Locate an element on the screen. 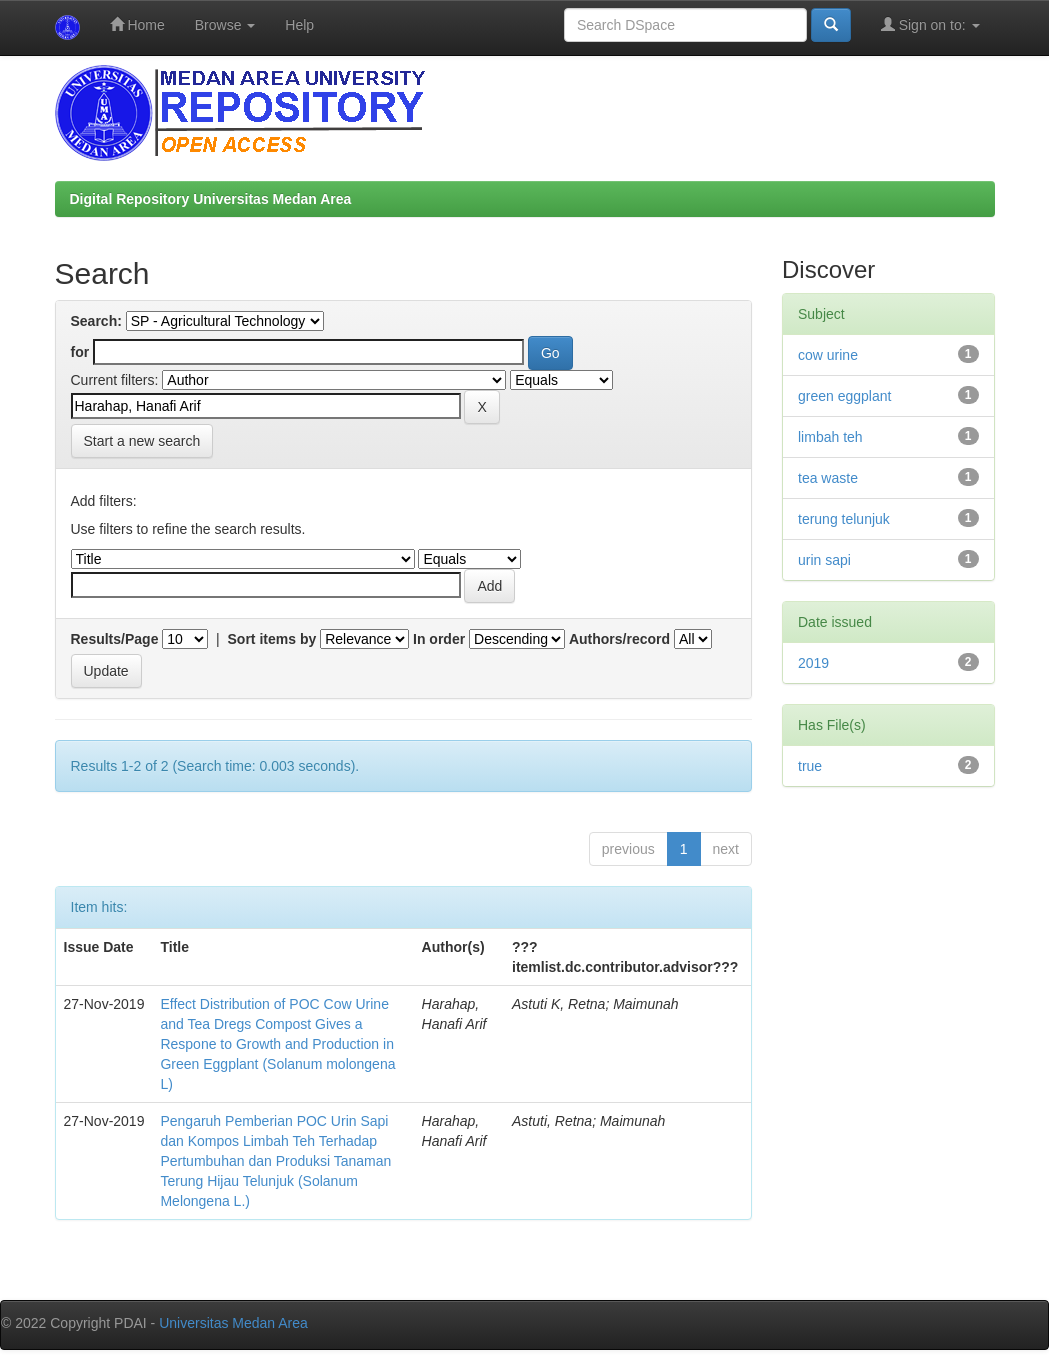  2019 is located at coordinates (813, 663).